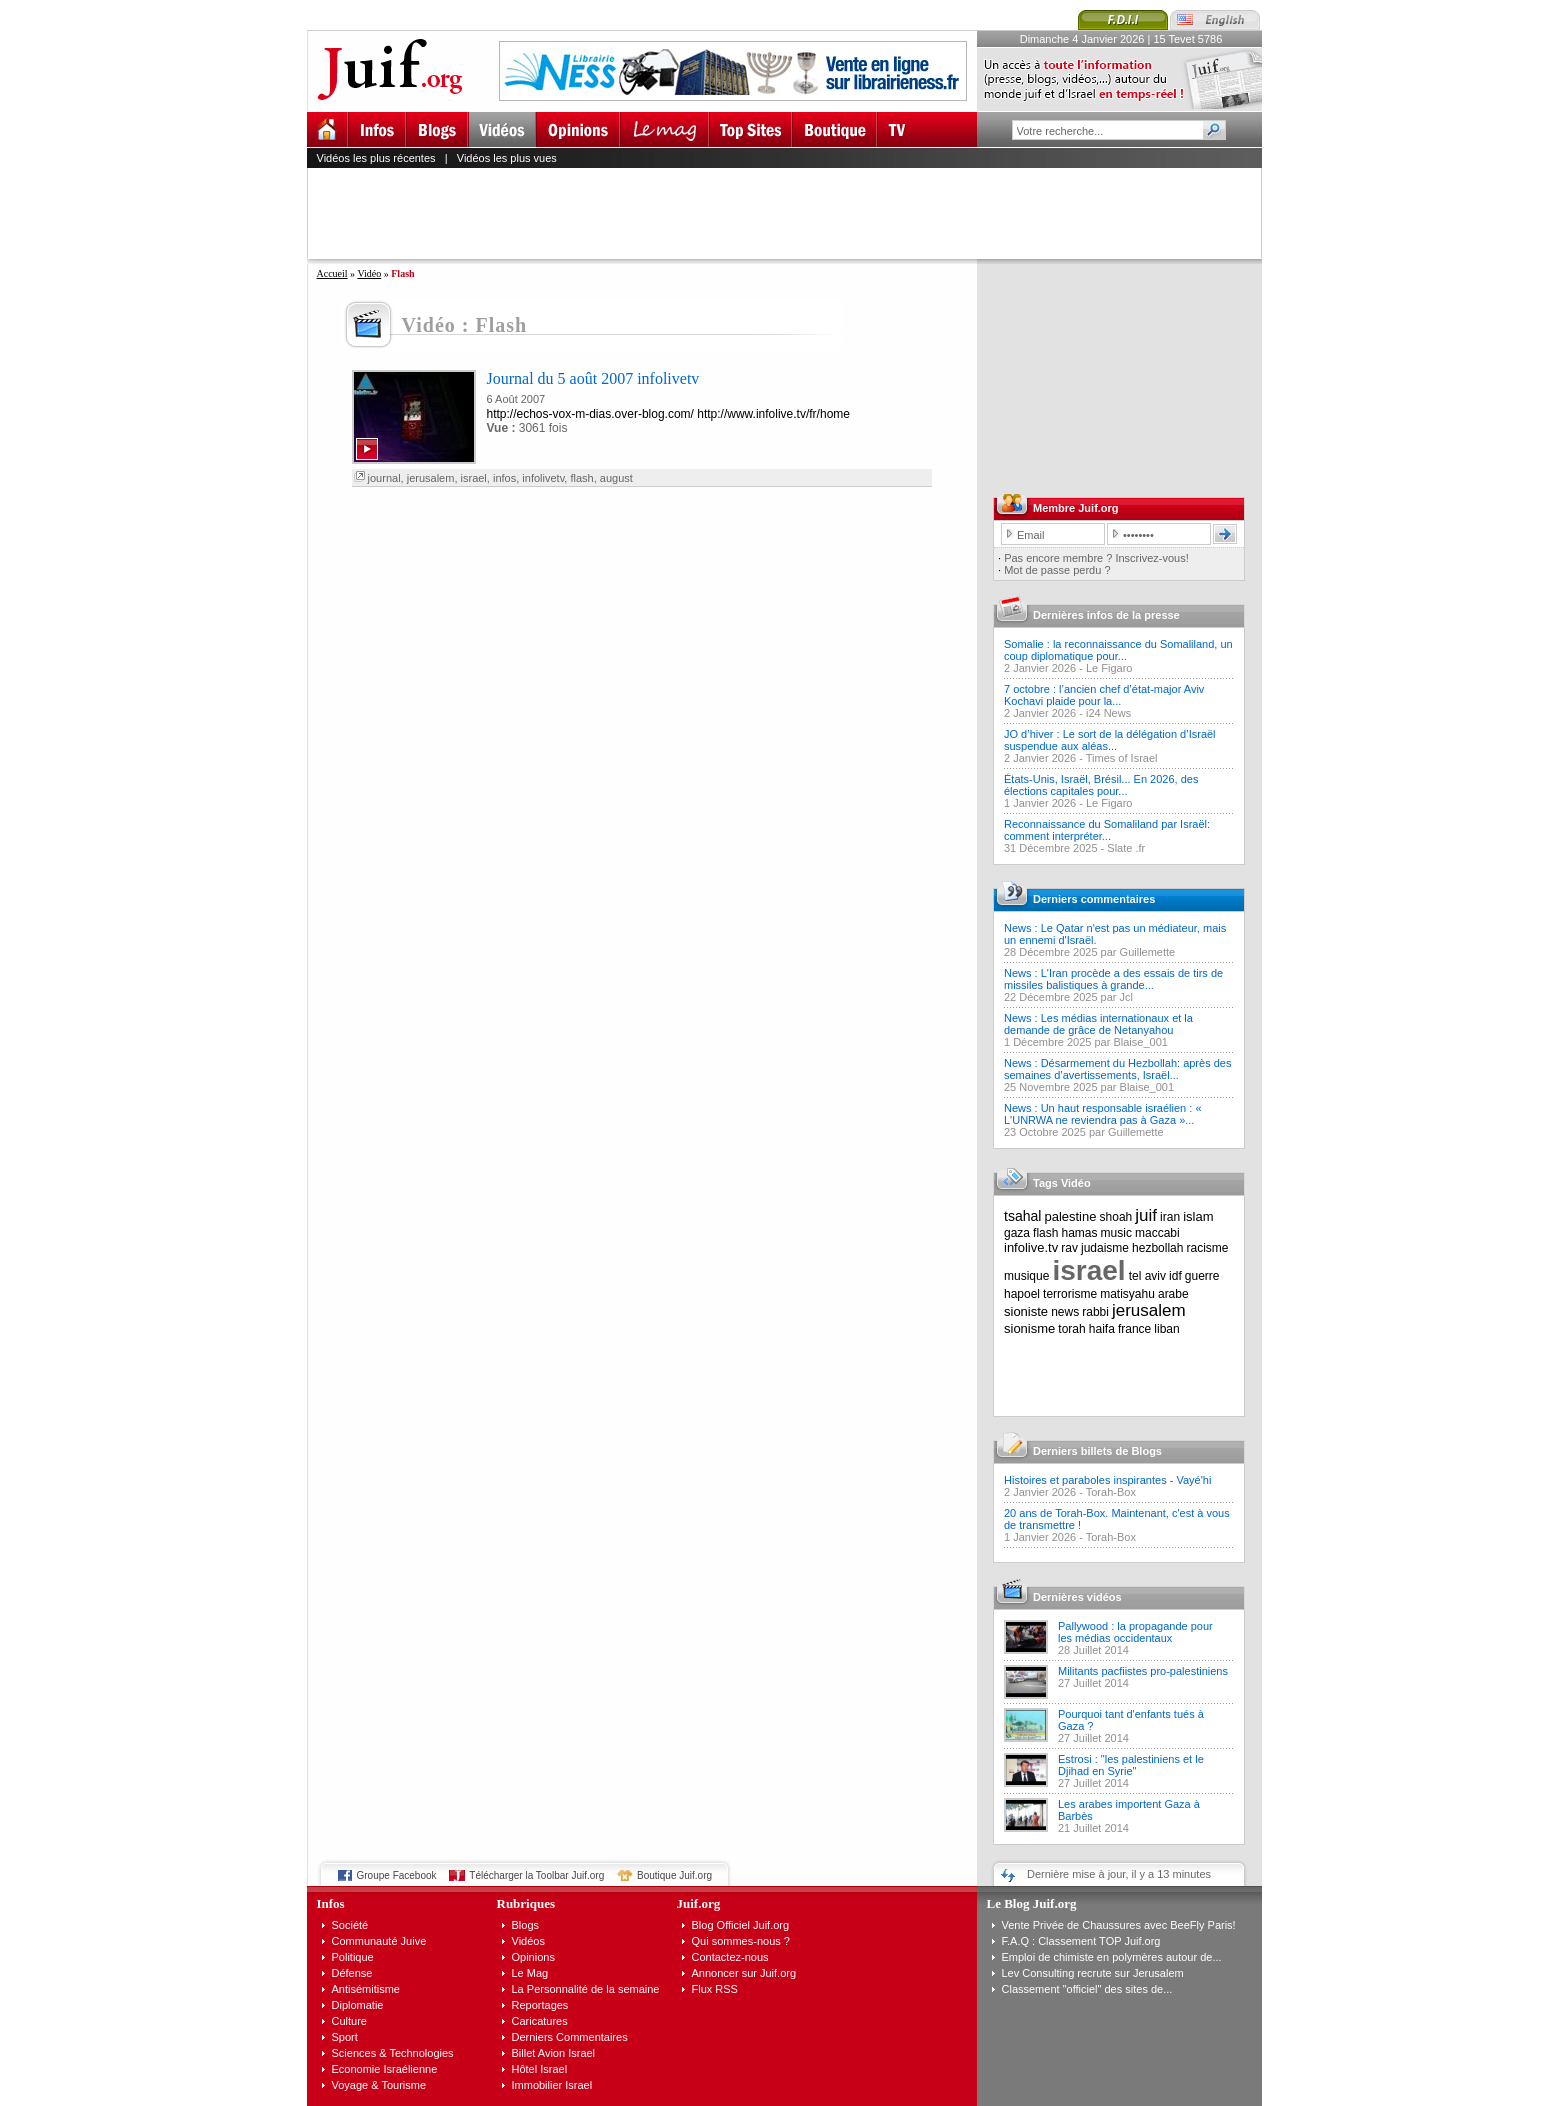  Describe the element at coordinates (543, 478) in the screenshot. I see `infolivetv` at that location.